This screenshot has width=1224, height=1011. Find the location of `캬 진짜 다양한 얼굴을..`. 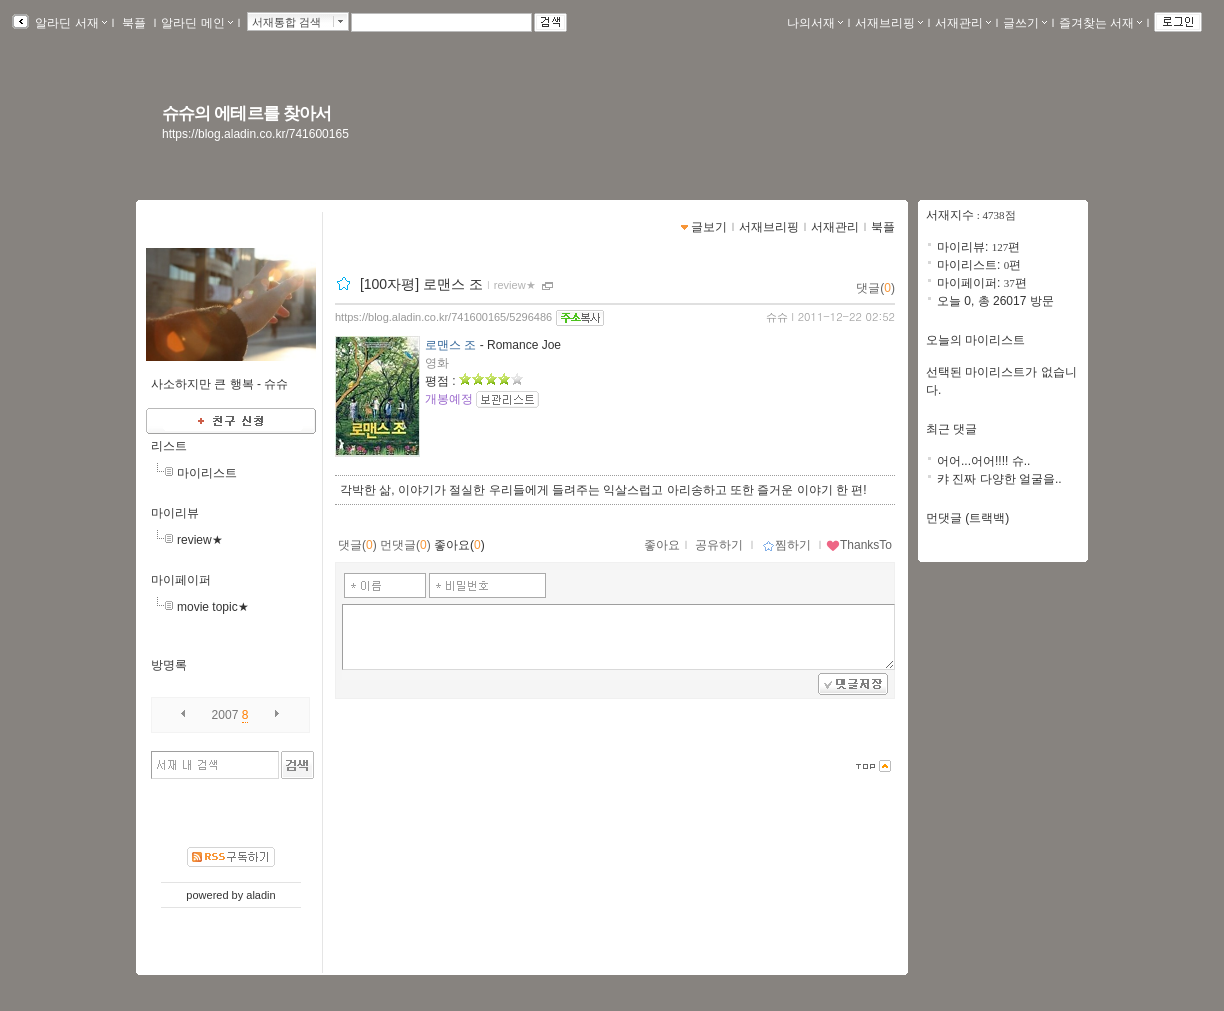

캬 진짜 다양한 얼굴을.. is located at coordinates (999, 479).